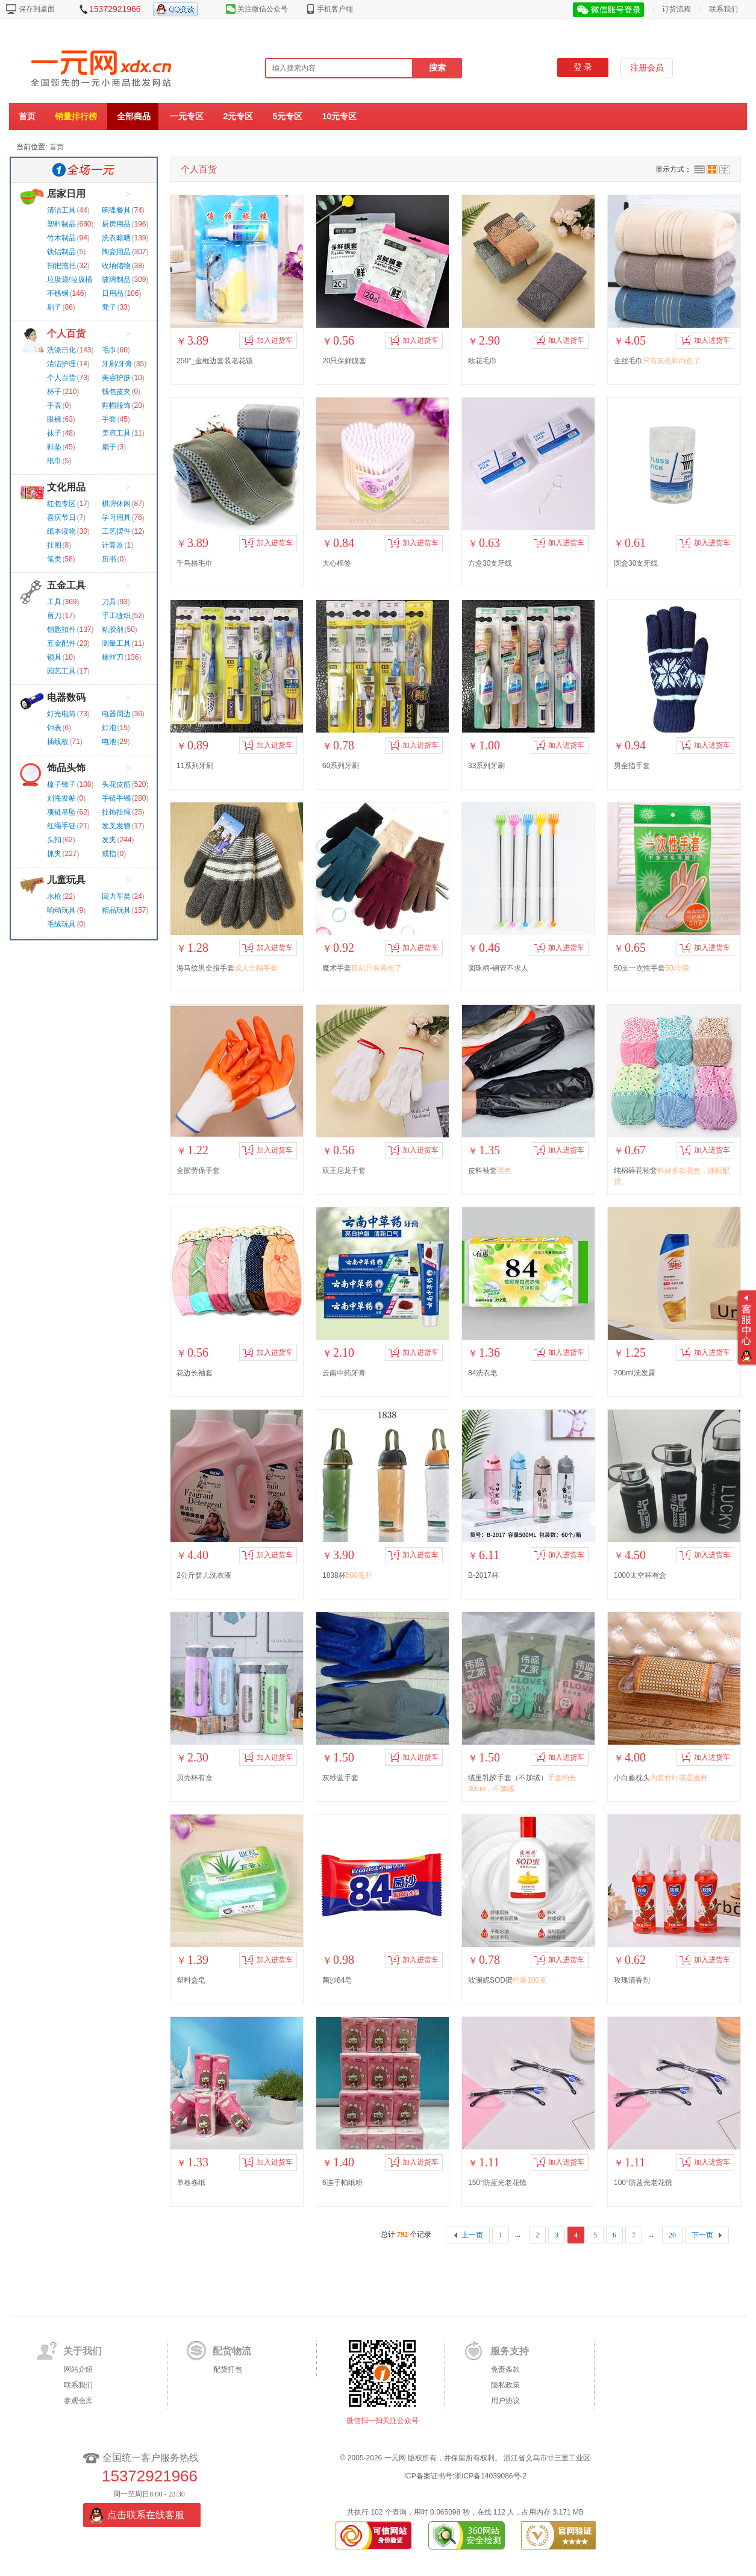  I want to click on 灯泡, so click(109, 728).